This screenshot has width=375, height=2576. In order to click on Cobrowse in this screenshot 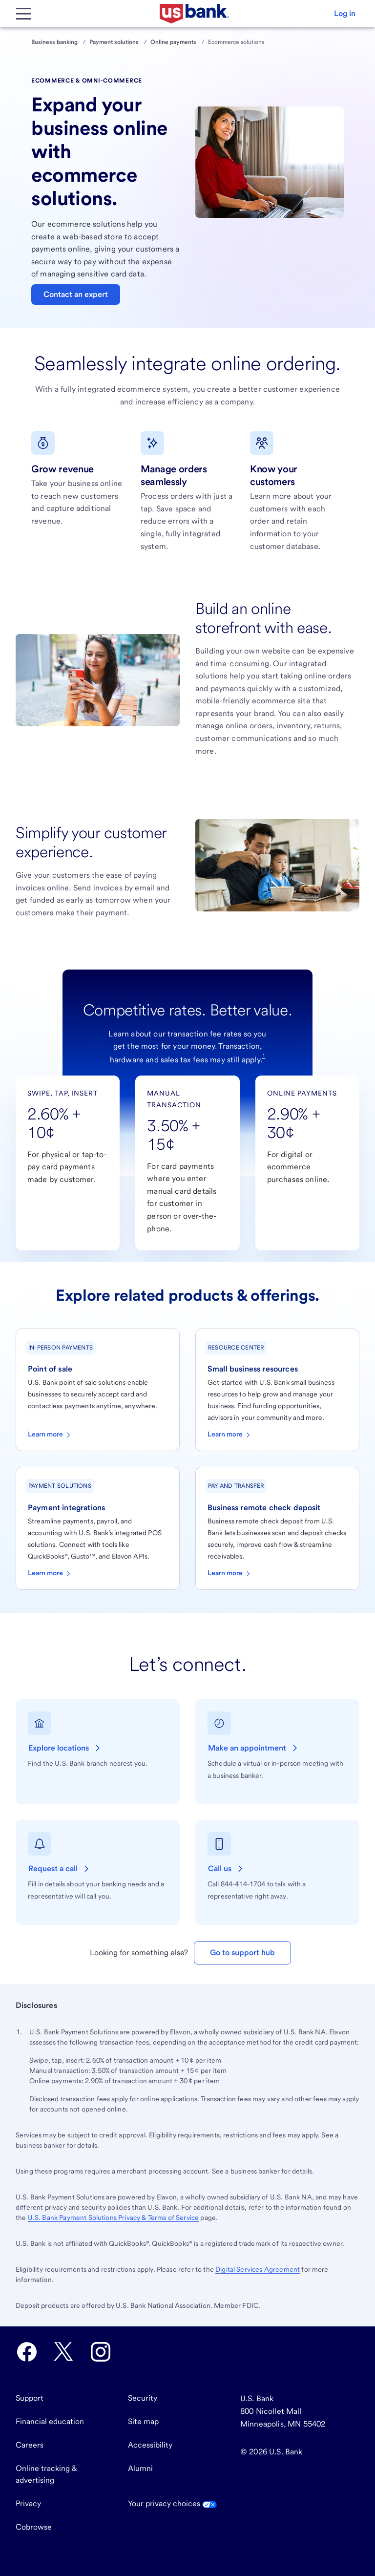, I will do `click(34, 2527)`.